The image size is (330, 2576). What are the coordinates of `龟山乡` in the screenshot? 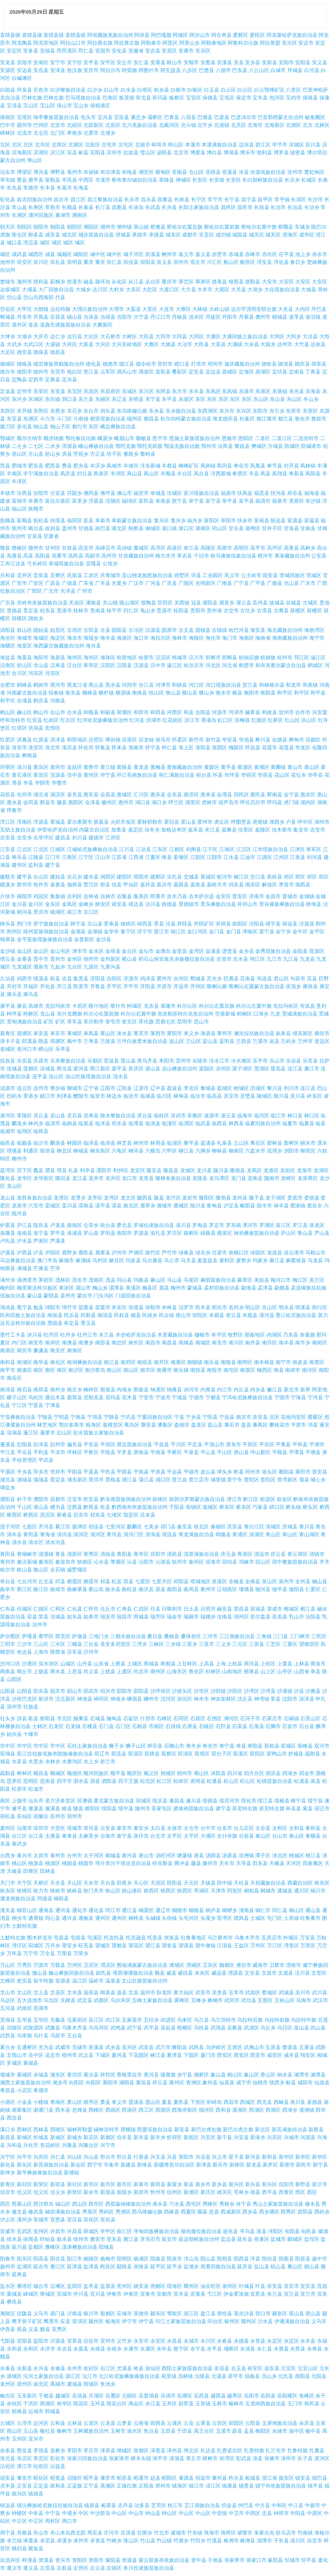 It's located at (147, 610).